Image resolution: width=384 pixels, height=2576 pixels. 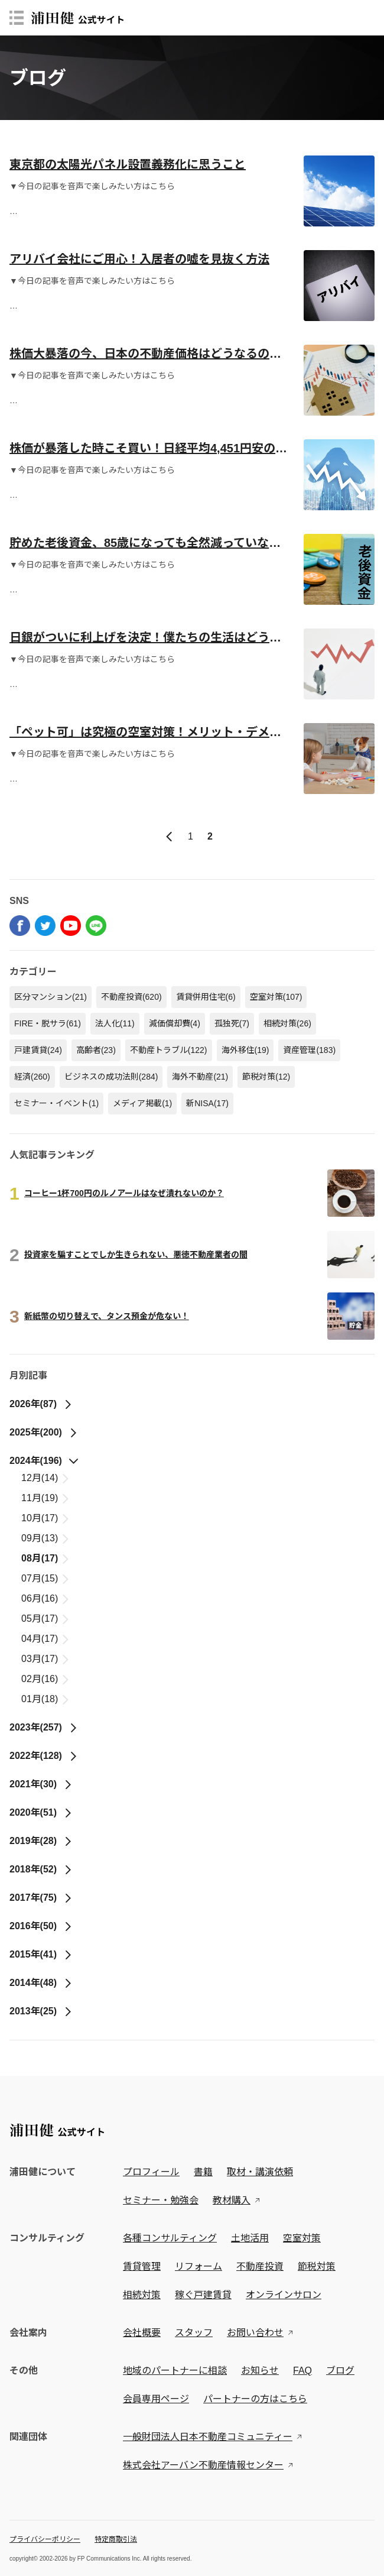 I want to click on 海外移住, so click(x=245, y=1050).